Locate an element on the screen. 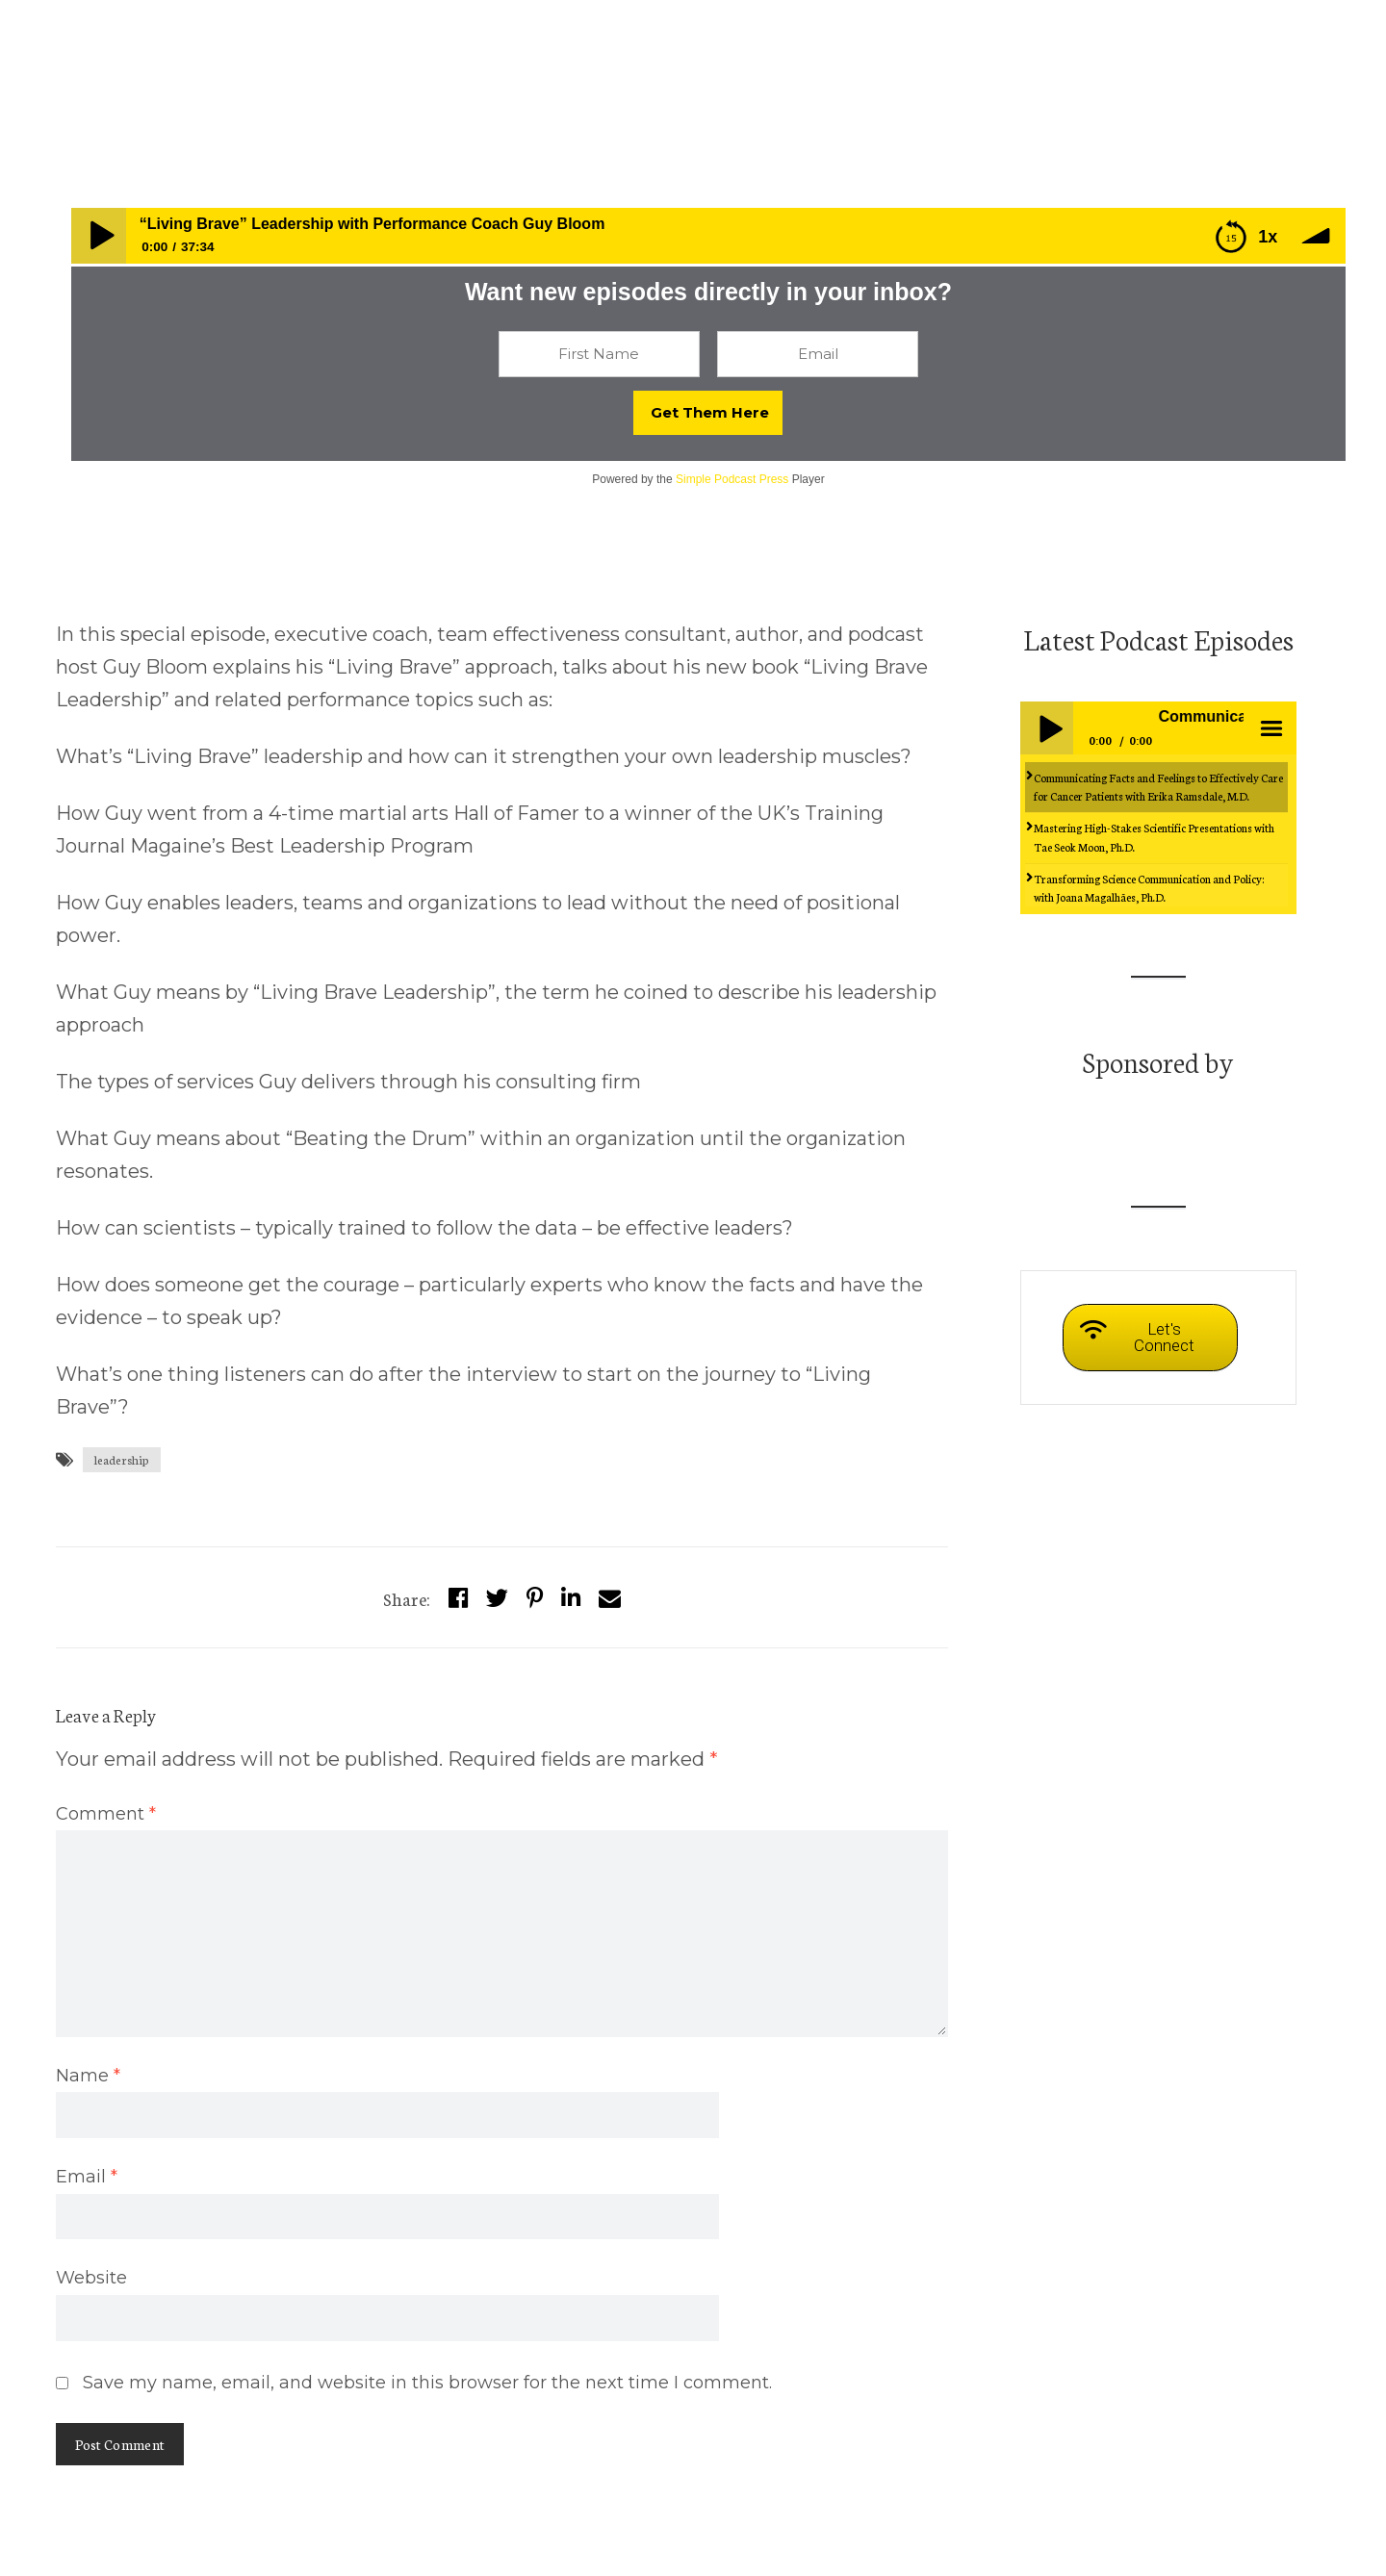 This screenshot has height=2576, width=1386. Name is located at coordinates (88, 2075).